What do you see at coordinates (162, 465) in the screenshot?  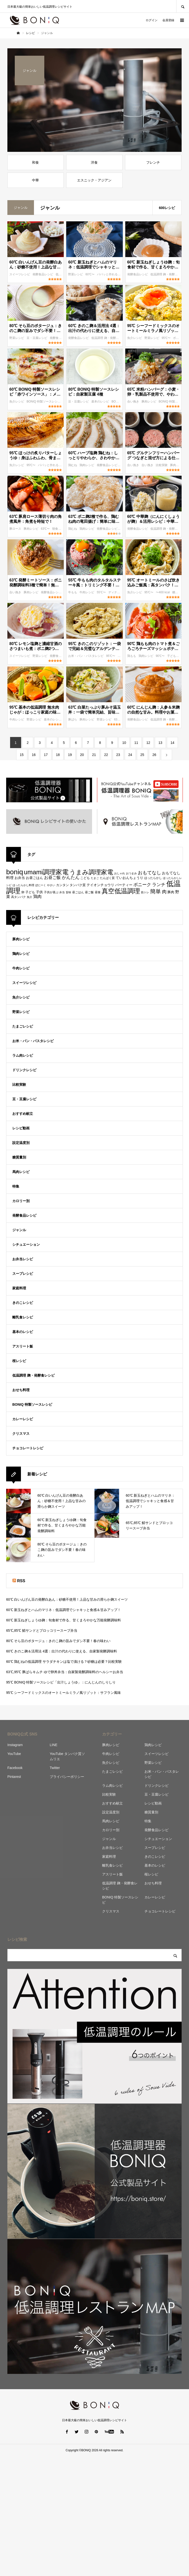 I see `比較実験` at bounding box center [162, 465].